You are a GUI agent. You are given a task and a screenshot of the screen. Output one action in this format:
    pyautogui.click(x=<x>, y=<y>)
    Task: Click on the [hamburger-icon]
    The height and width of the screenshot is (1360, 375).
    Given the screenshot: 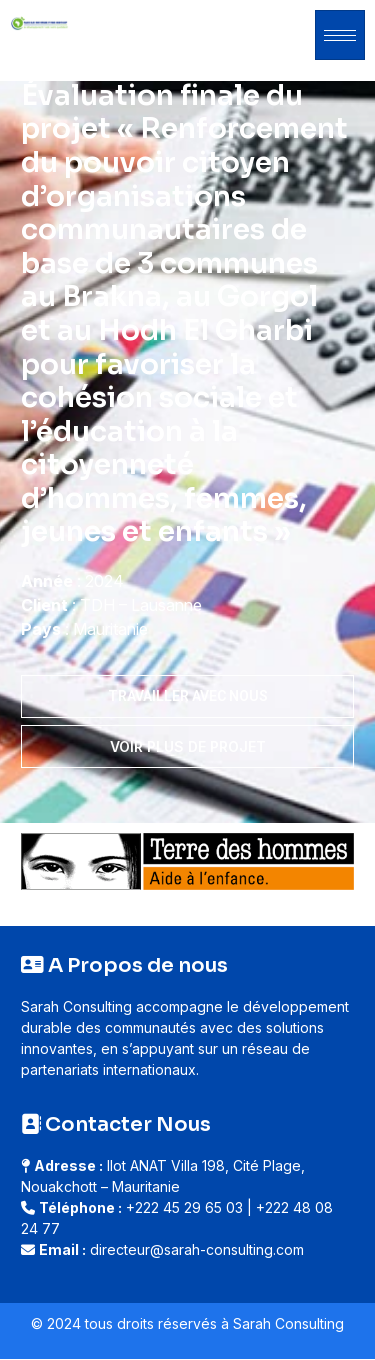 What is the action you would take?
    pyautogui.click(x=340, y=35)
    